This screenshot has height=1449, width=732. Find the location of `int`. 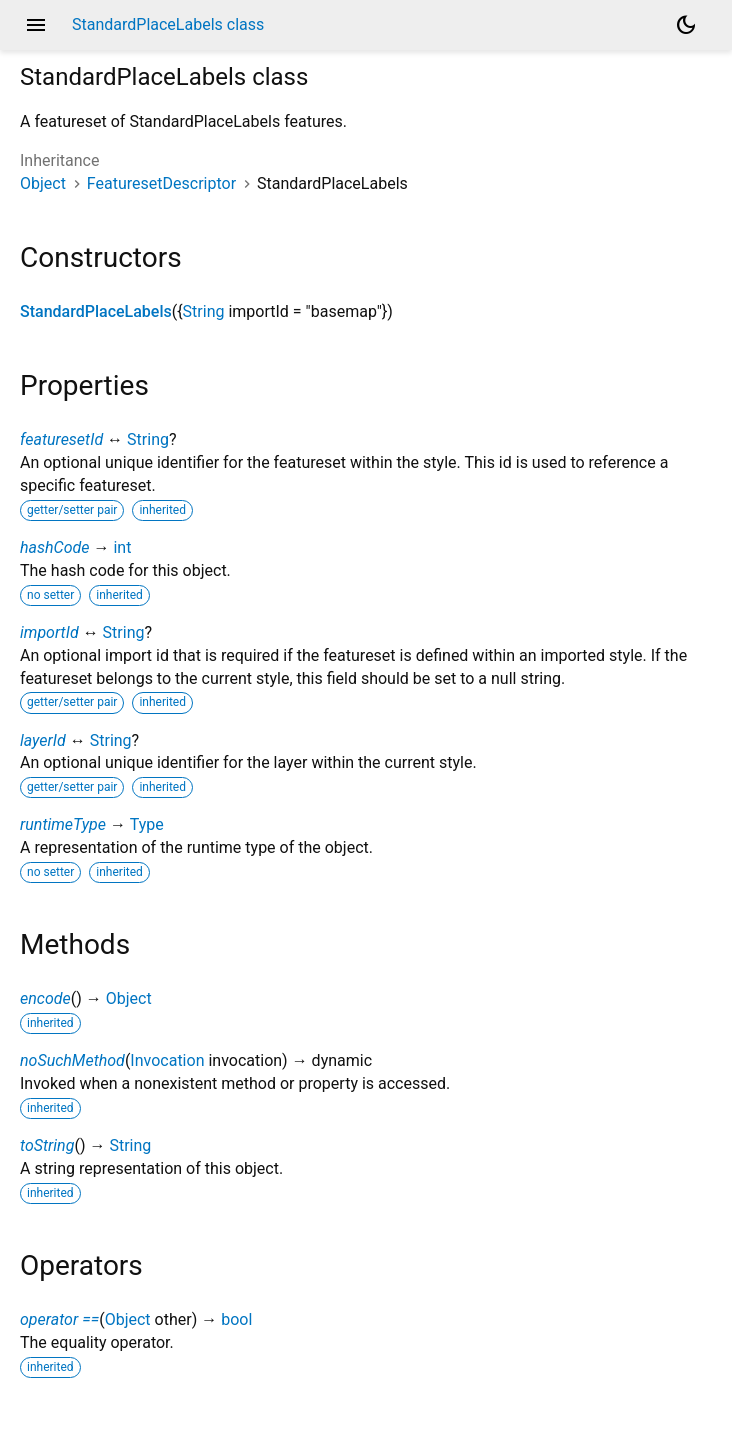

int is located at coordinates (122, 547).